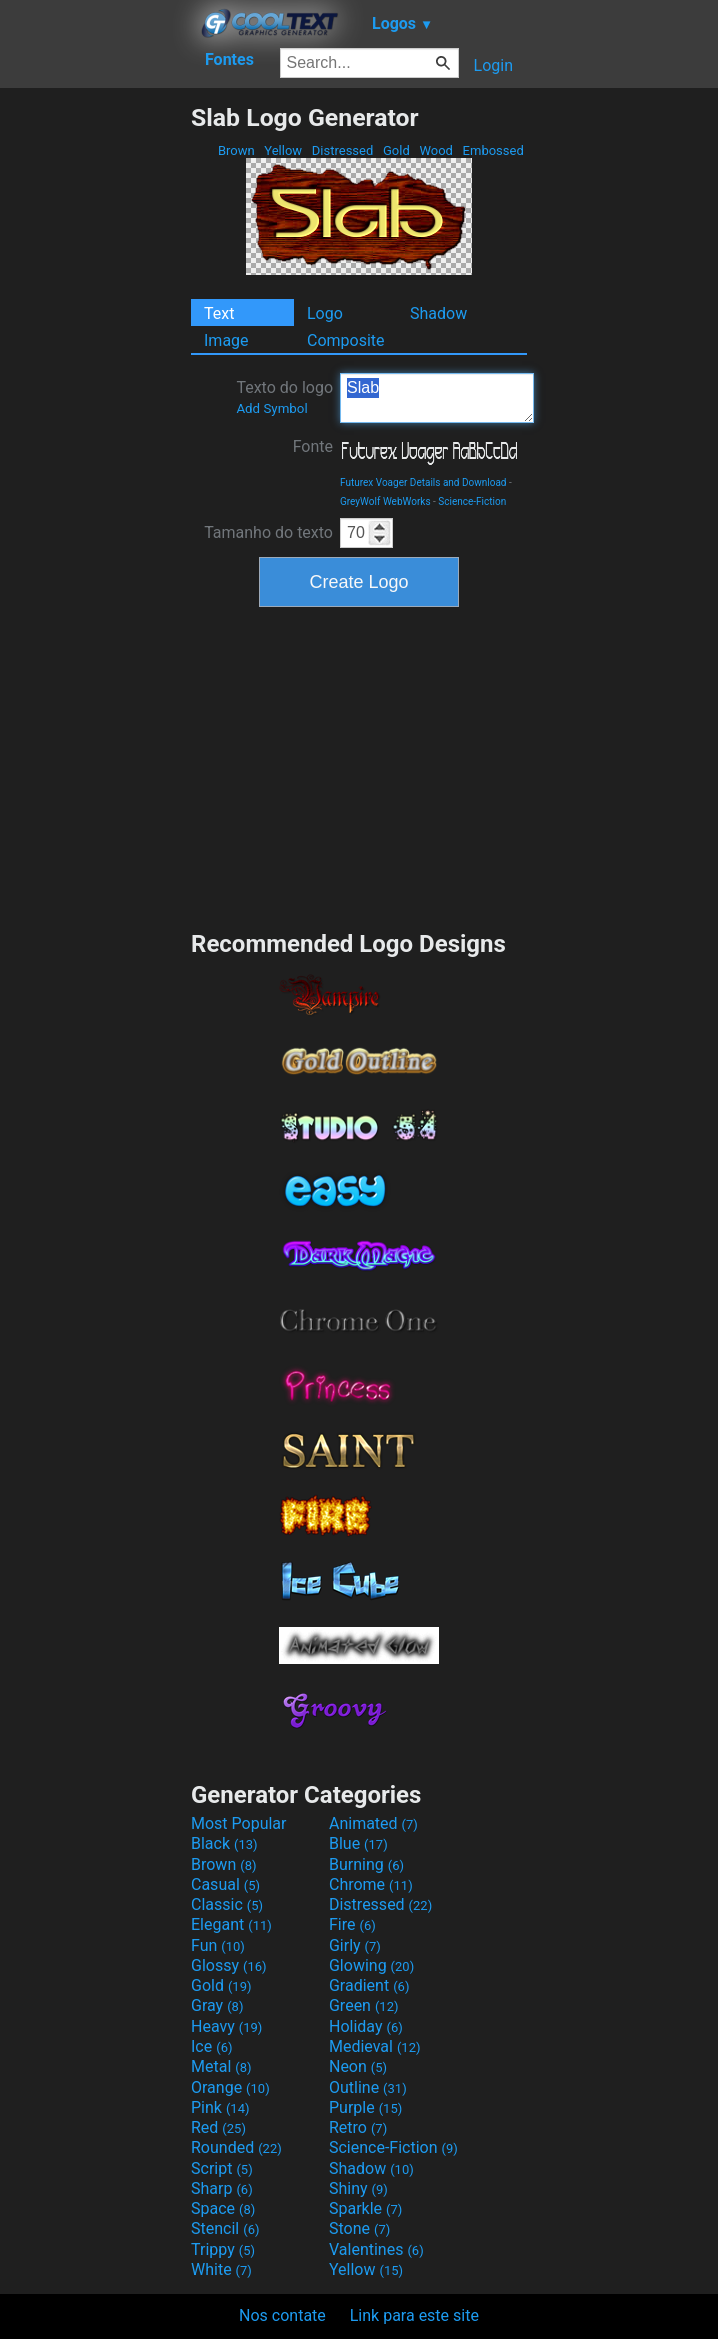  Describe the element at coordinates (220, 2107) in the screenshot. I see `Pink` at that location.